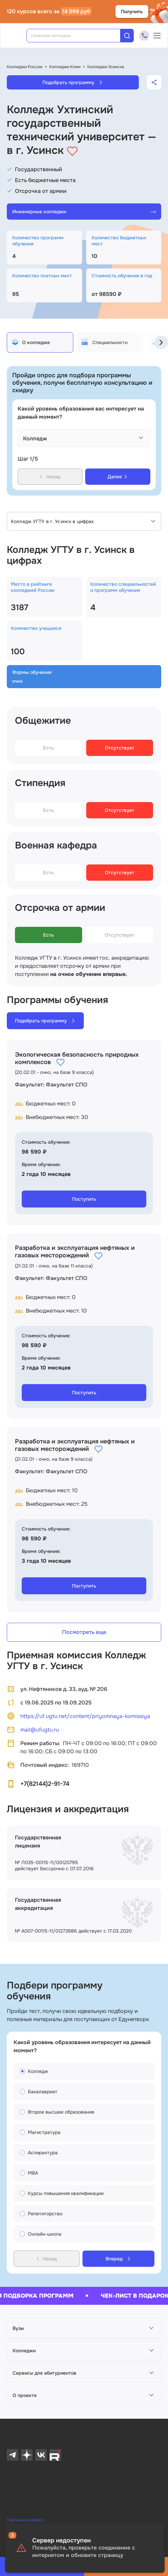 Image resolution: width=168 pixels, height=2576 pixels. Describe the element at coordinates (105, 66) in the screenshot. I see `Колледжи Усинска` at that location.